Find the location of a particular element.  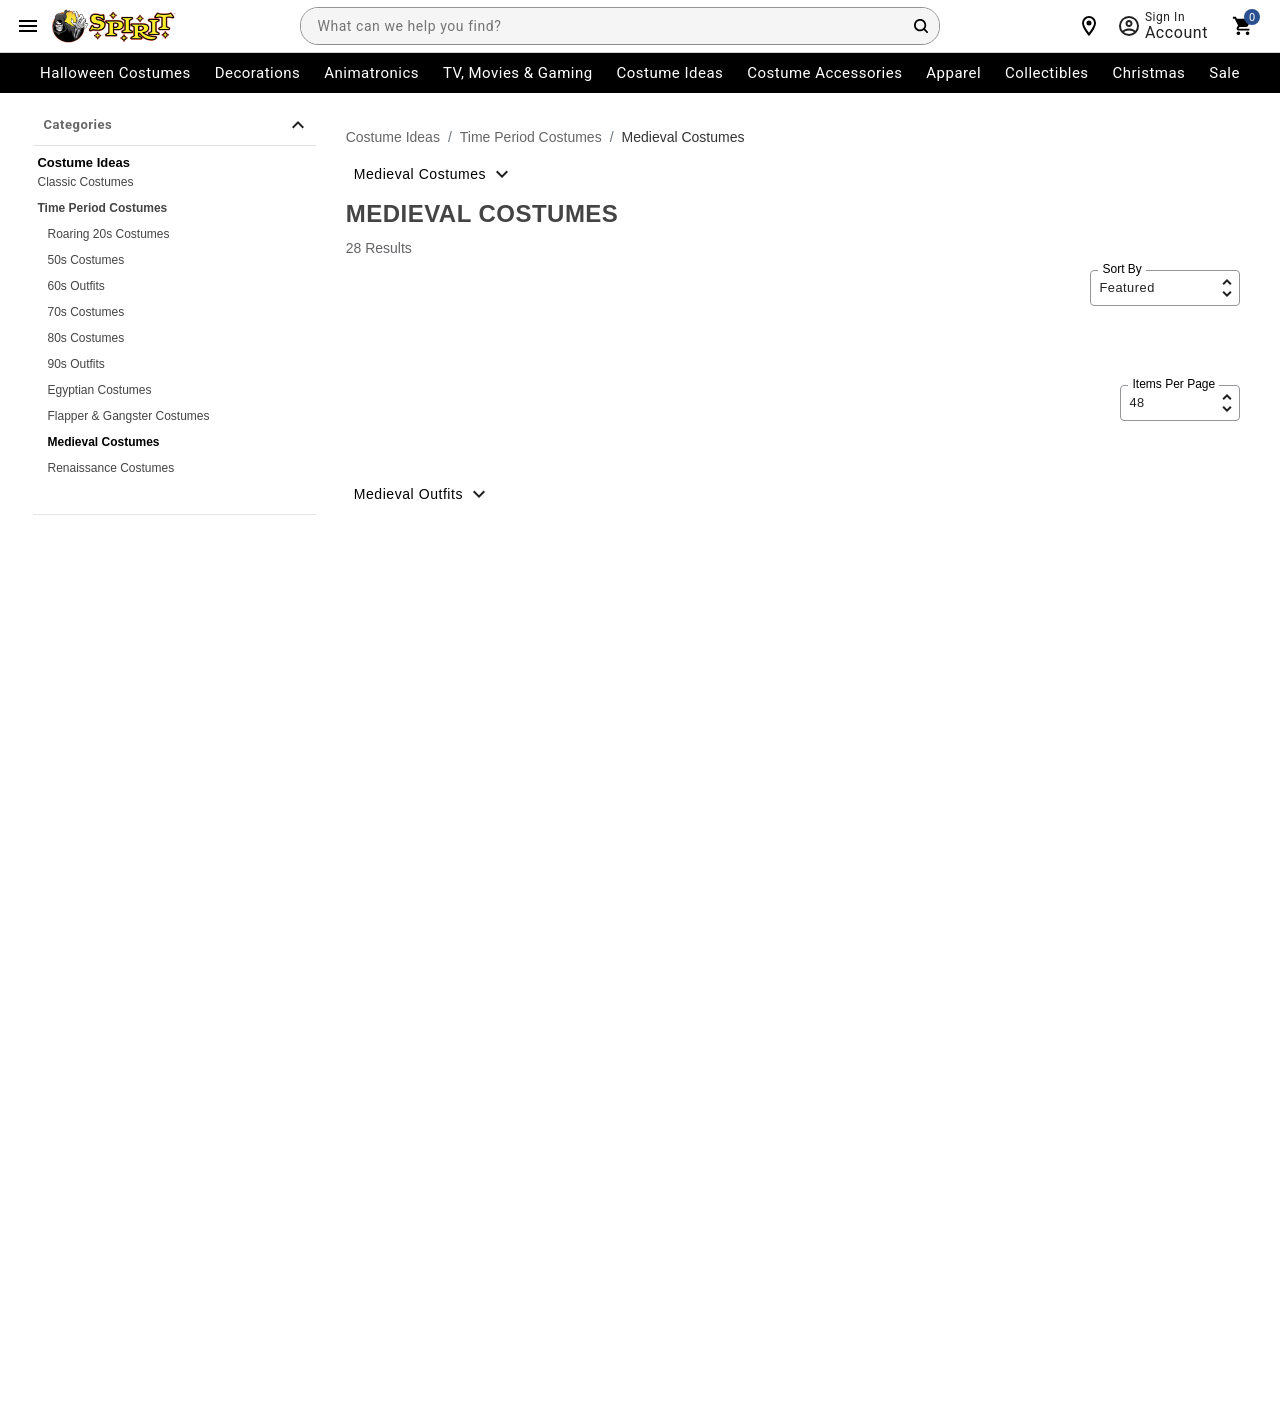

[Search Button] is located at coordinates (921, 26).